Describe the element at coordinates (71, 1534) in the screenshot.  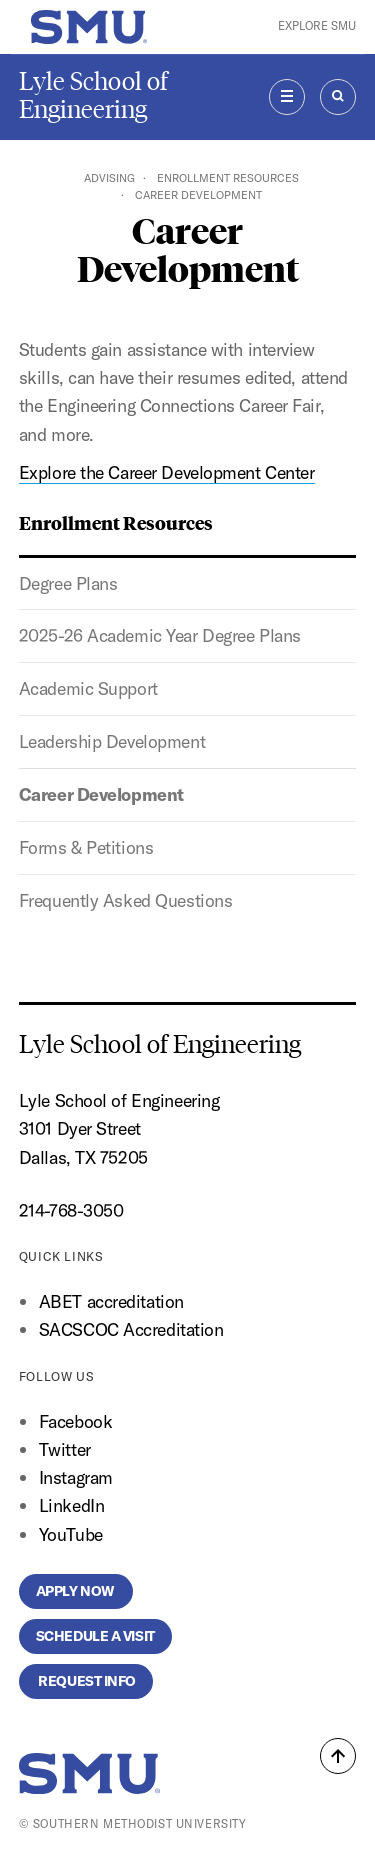
I see `YouTube` at that location.